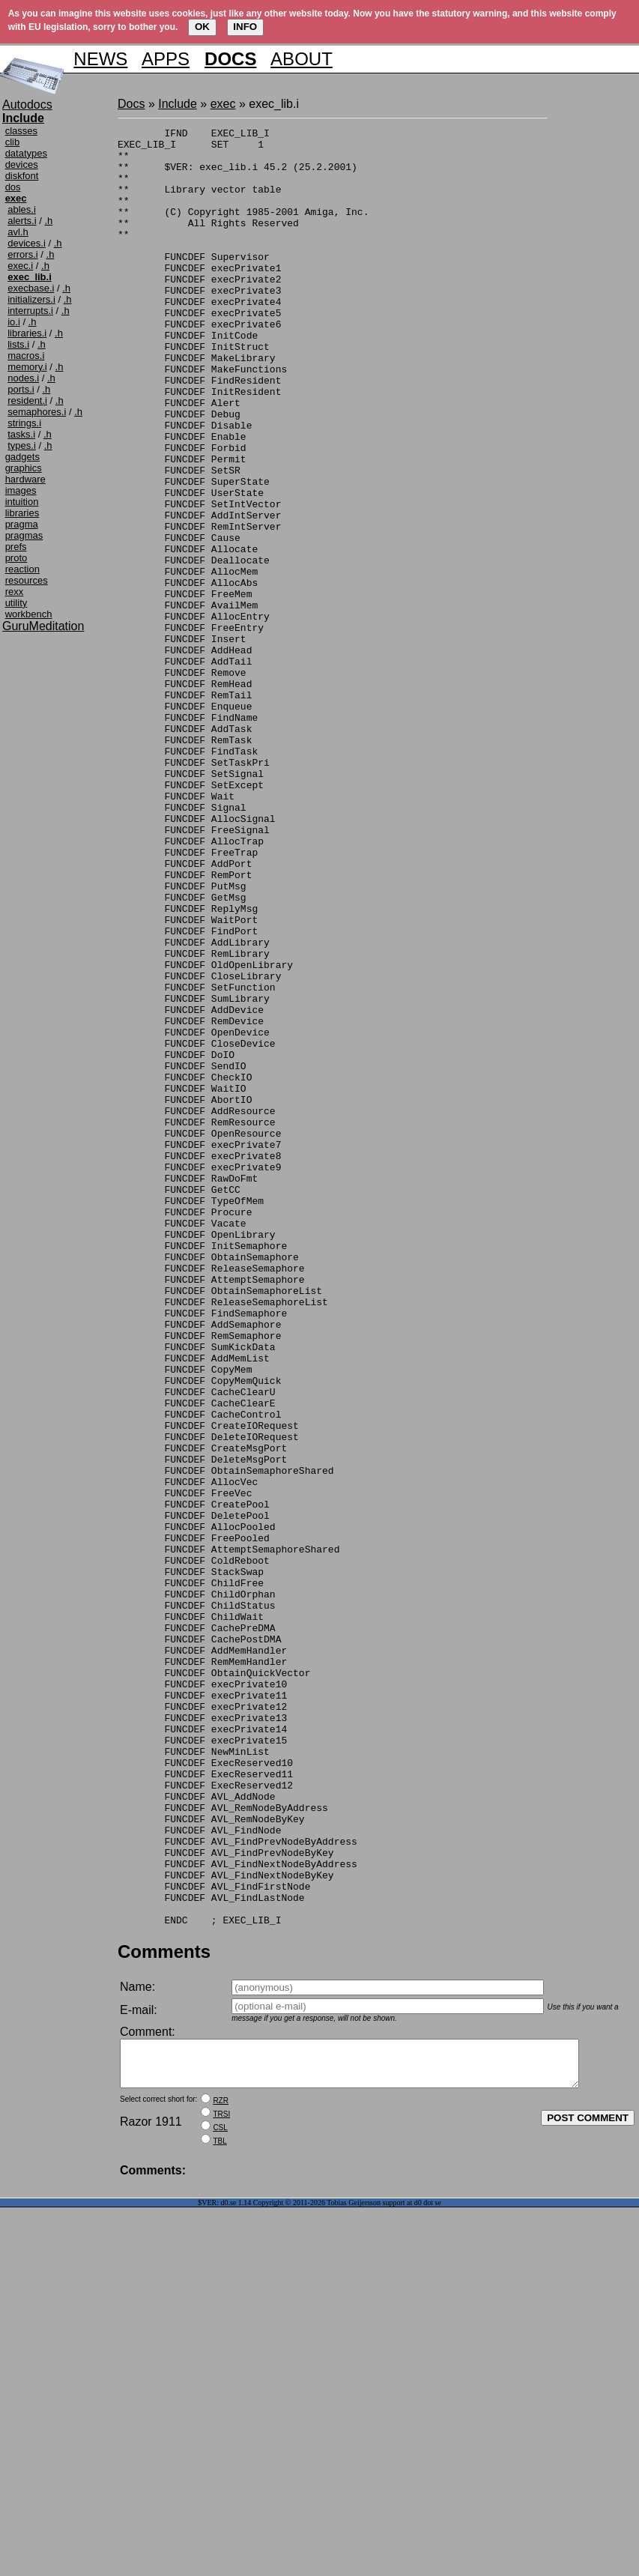  I want to click on alerts.i, so click(21, 220).